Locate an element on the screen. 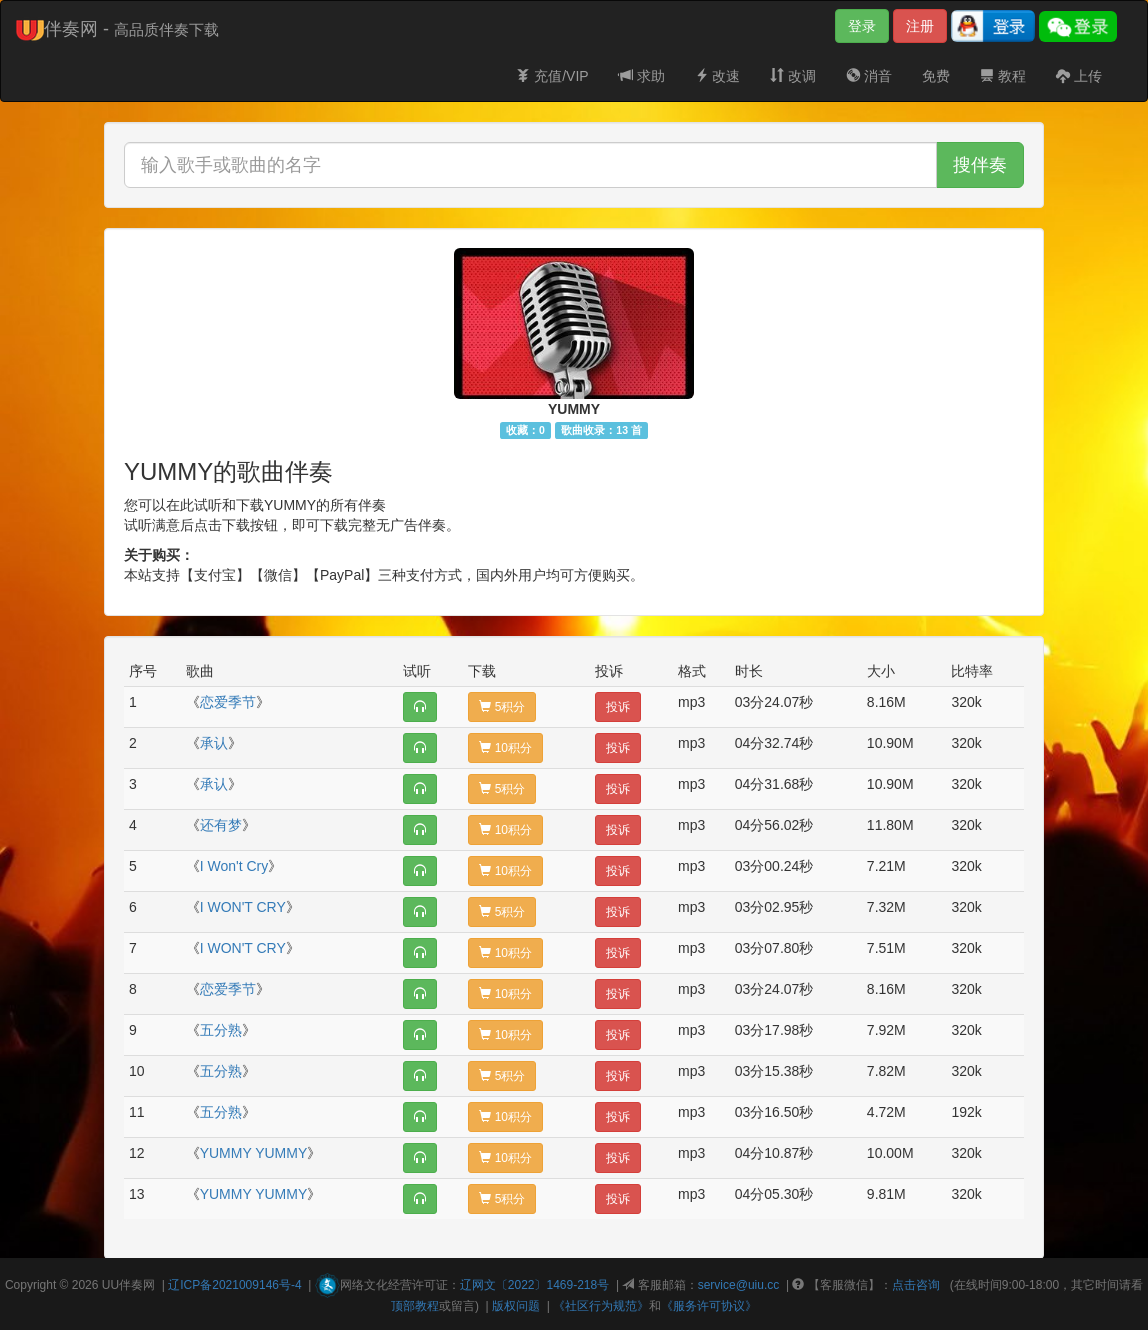 The height and width of the screenshot is (1330, 1148). 充值/VIP is located at coordinates (552, 76).